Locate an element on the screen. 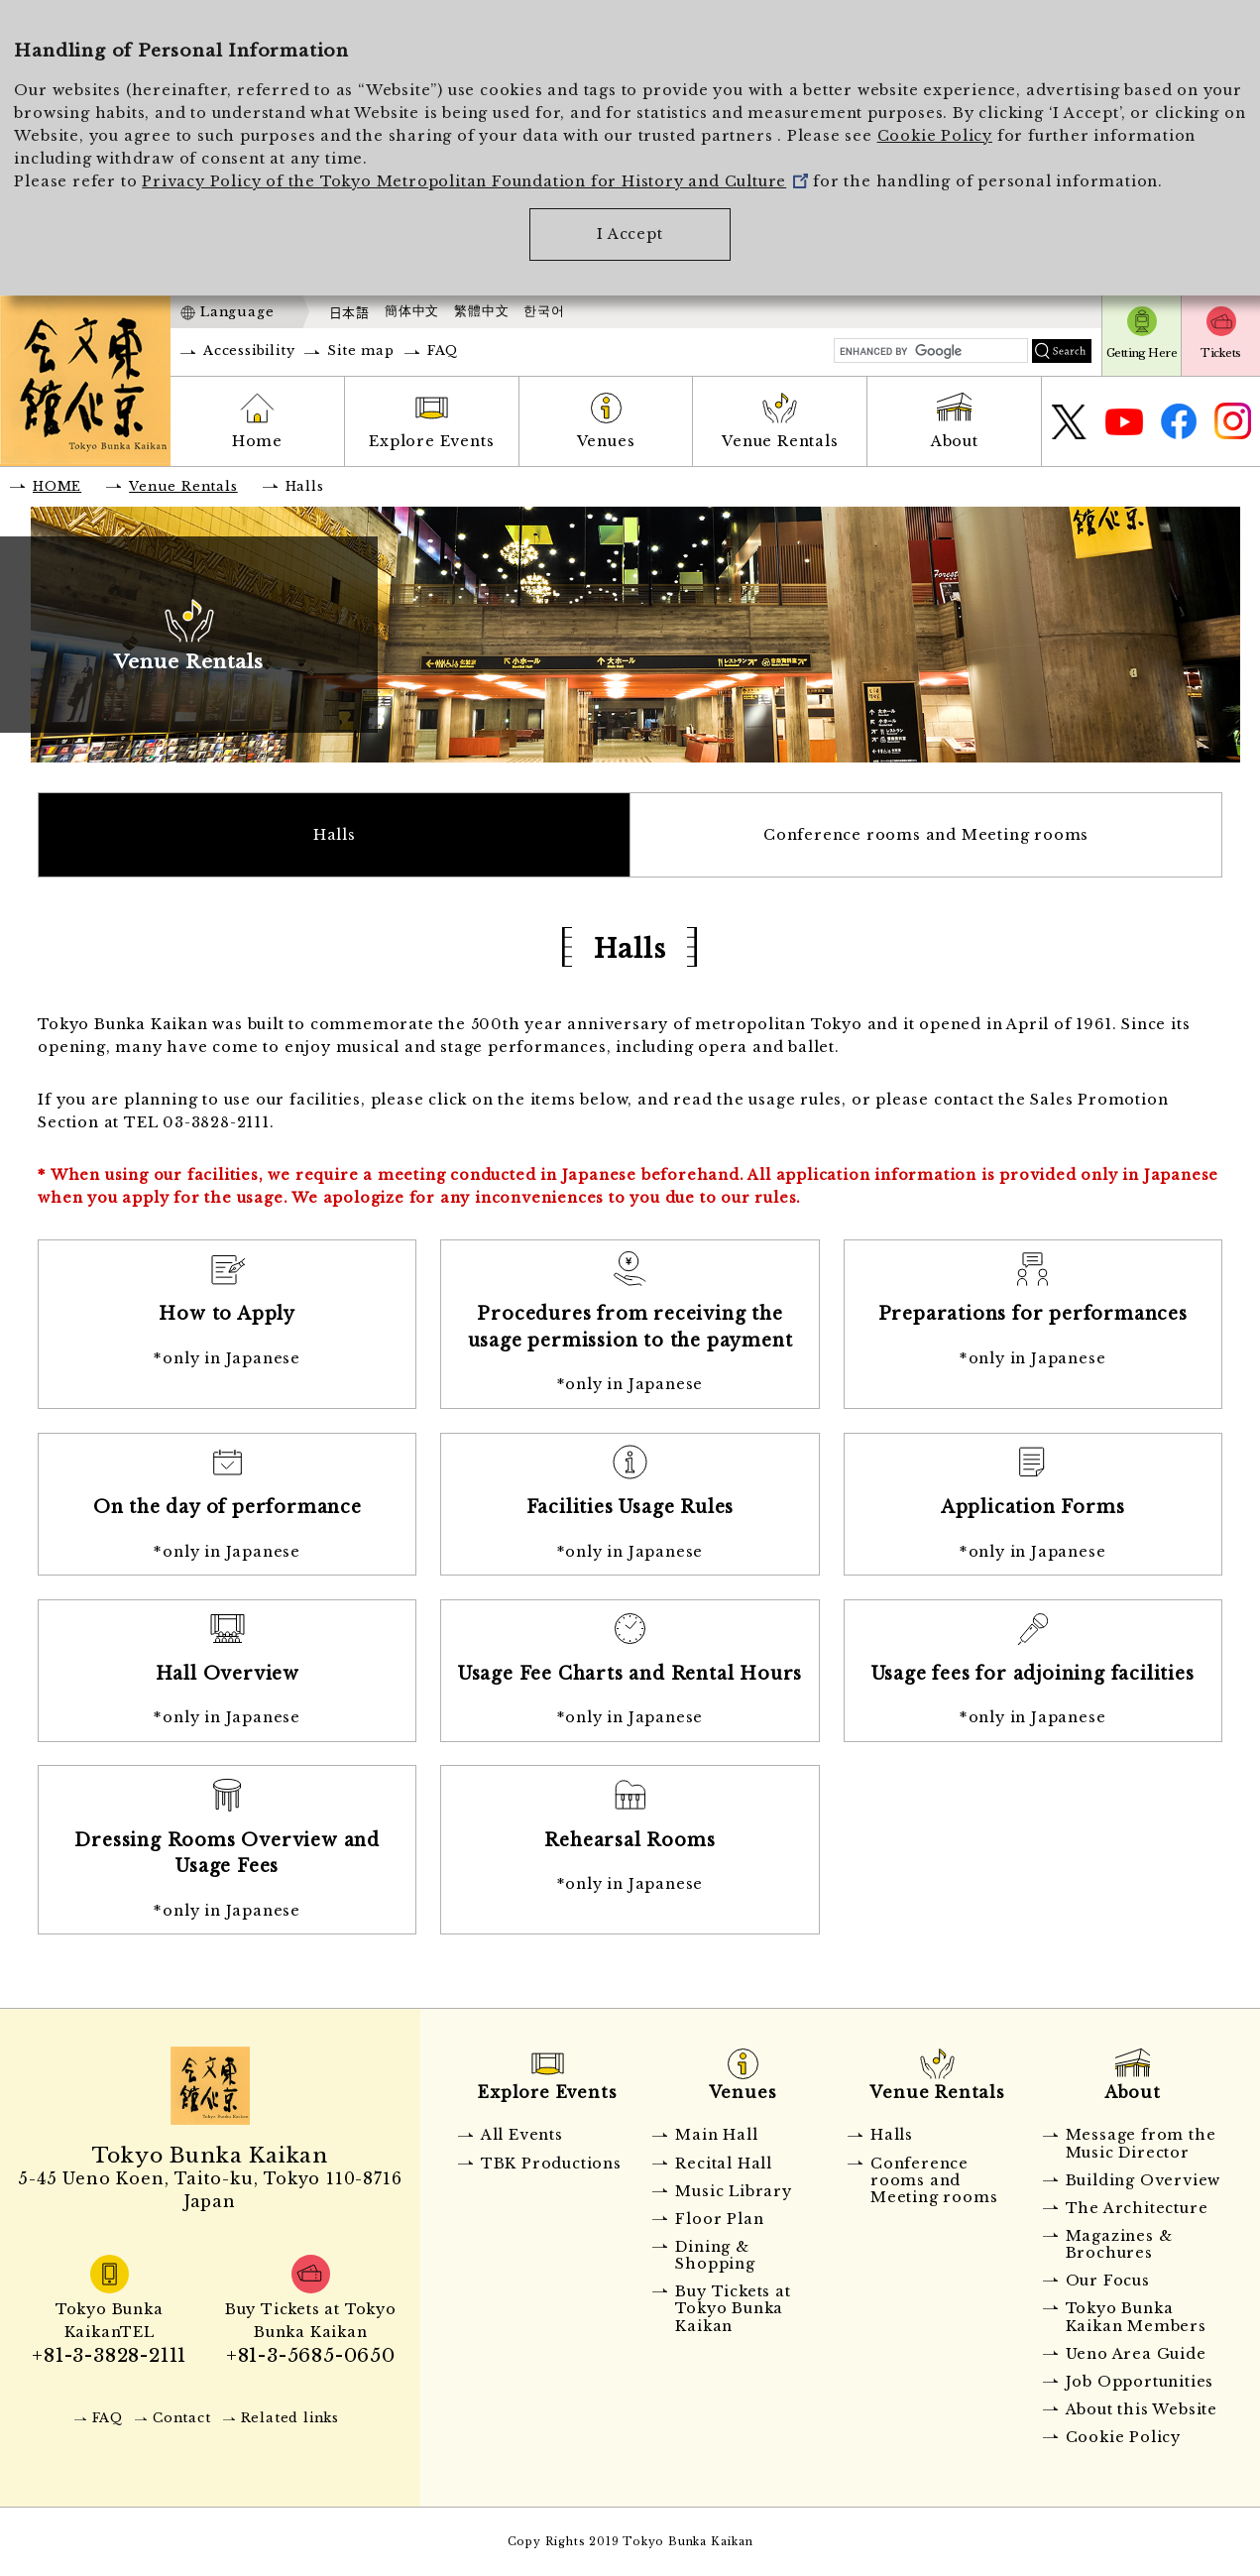 The image size is (1260, 2576). Recital Hall is located at coordinates (723, 2163).